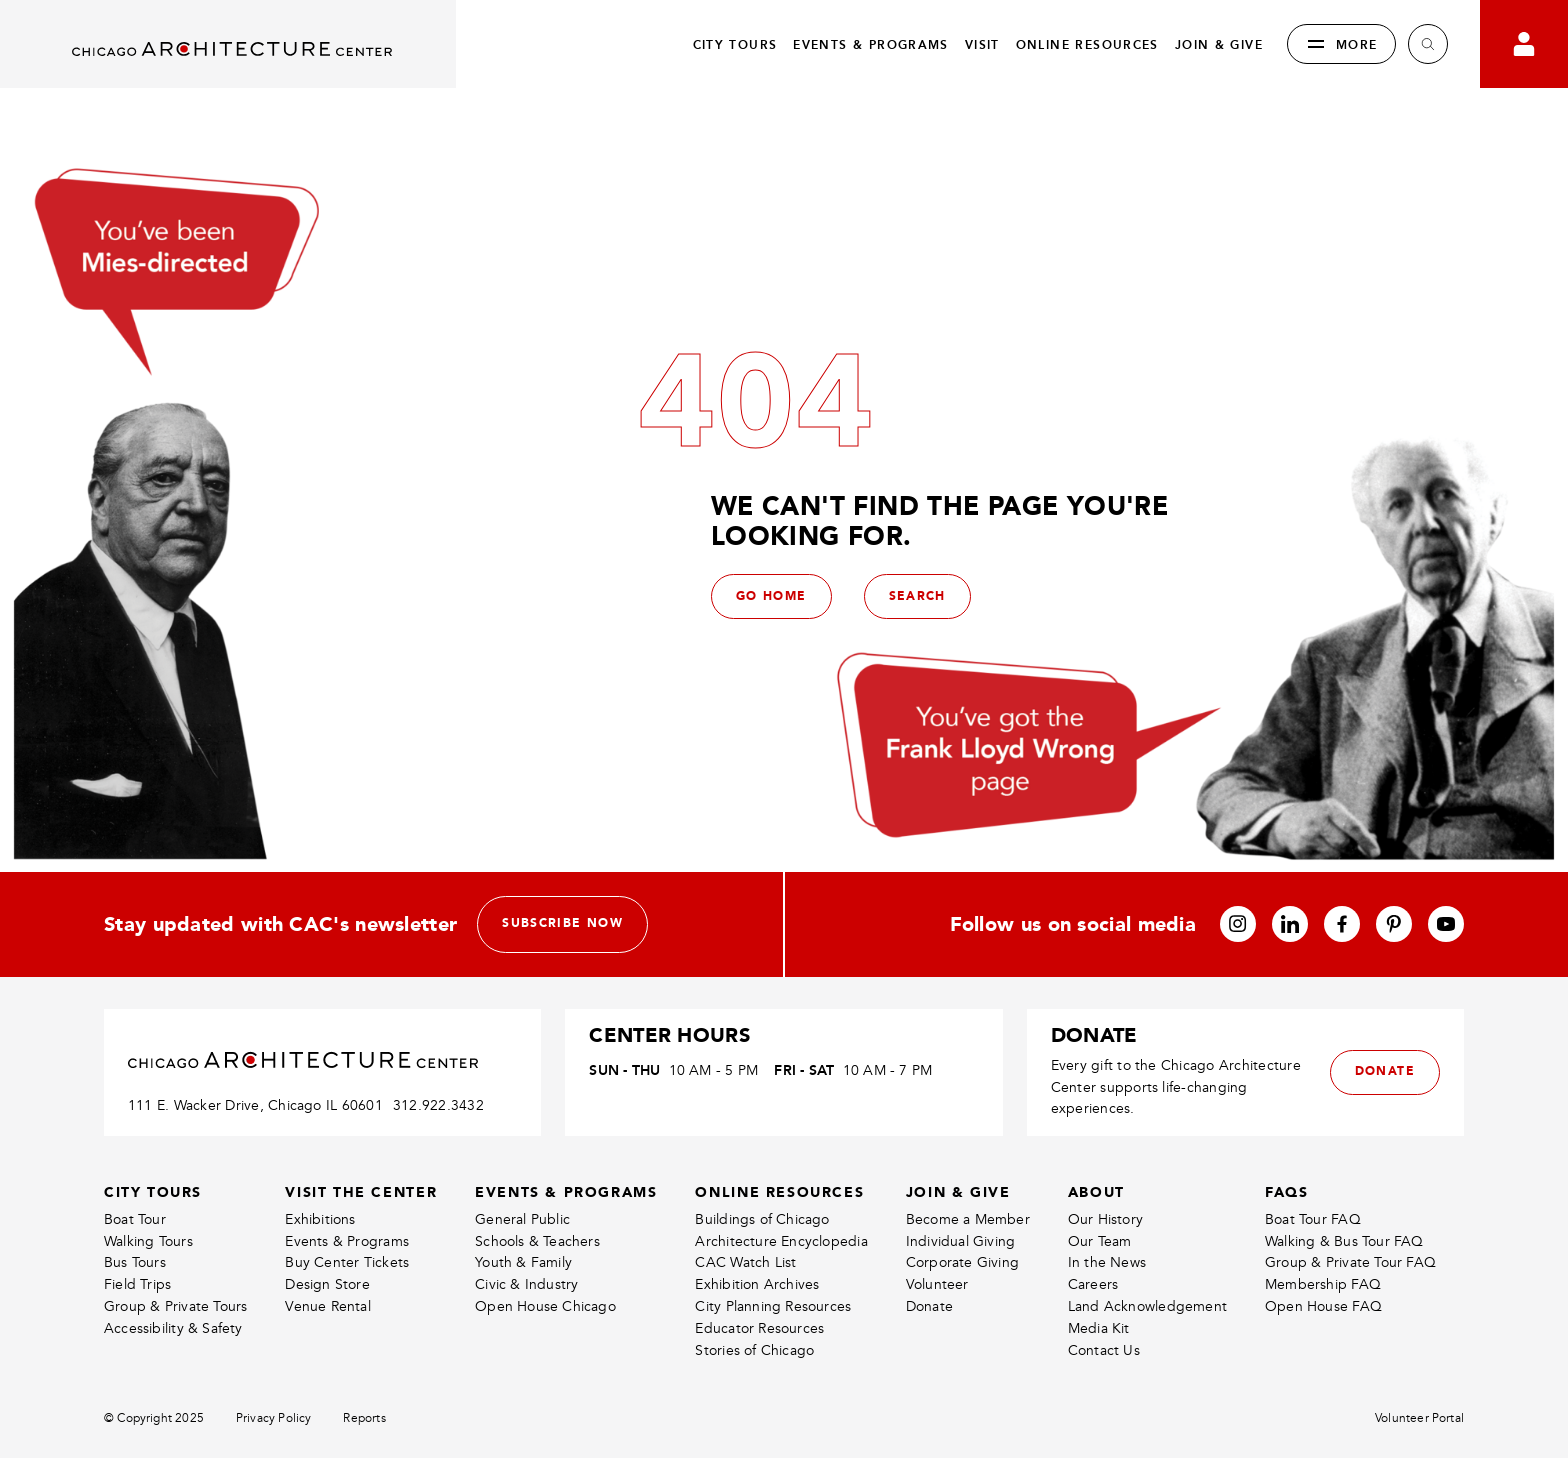 The width and height of the screenshot is (1568, 1458). Describe the element at coordinates (757, 1284) in the screenshot. I see `Exhibition Archives` at that location.